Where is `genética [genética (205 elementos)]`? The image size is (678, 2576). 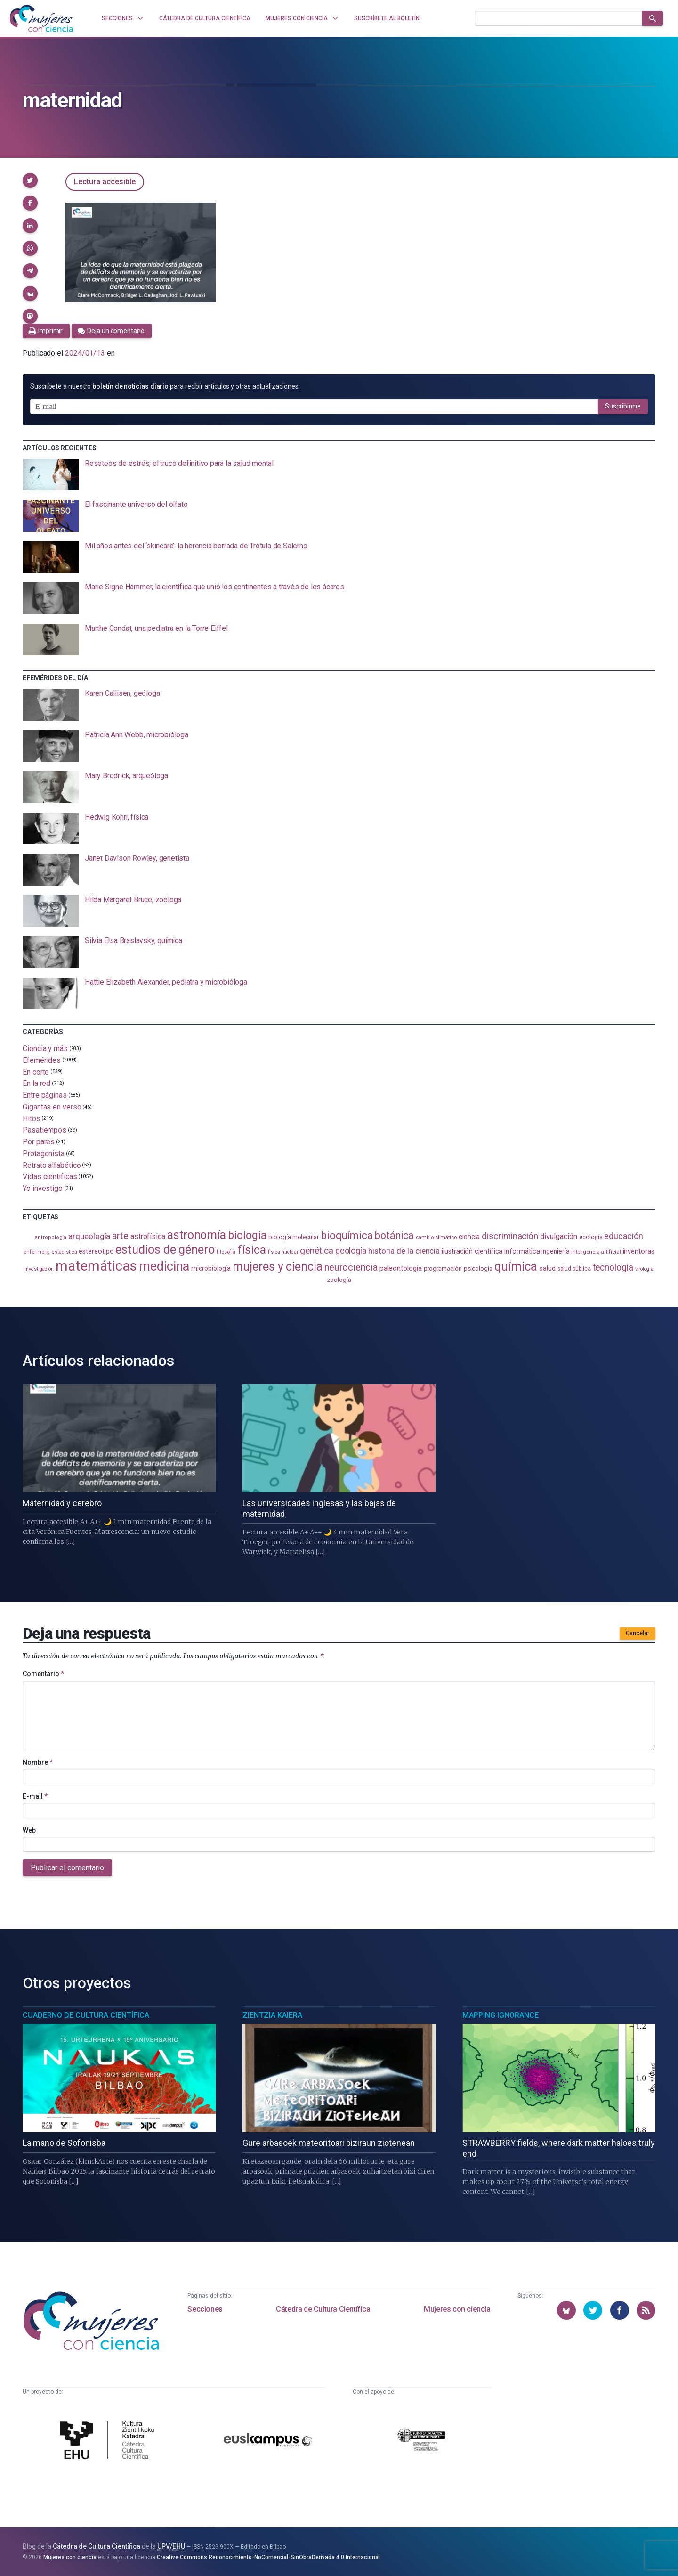 genética [genética (205 elementos)] is located at coordinates (316, 1250).